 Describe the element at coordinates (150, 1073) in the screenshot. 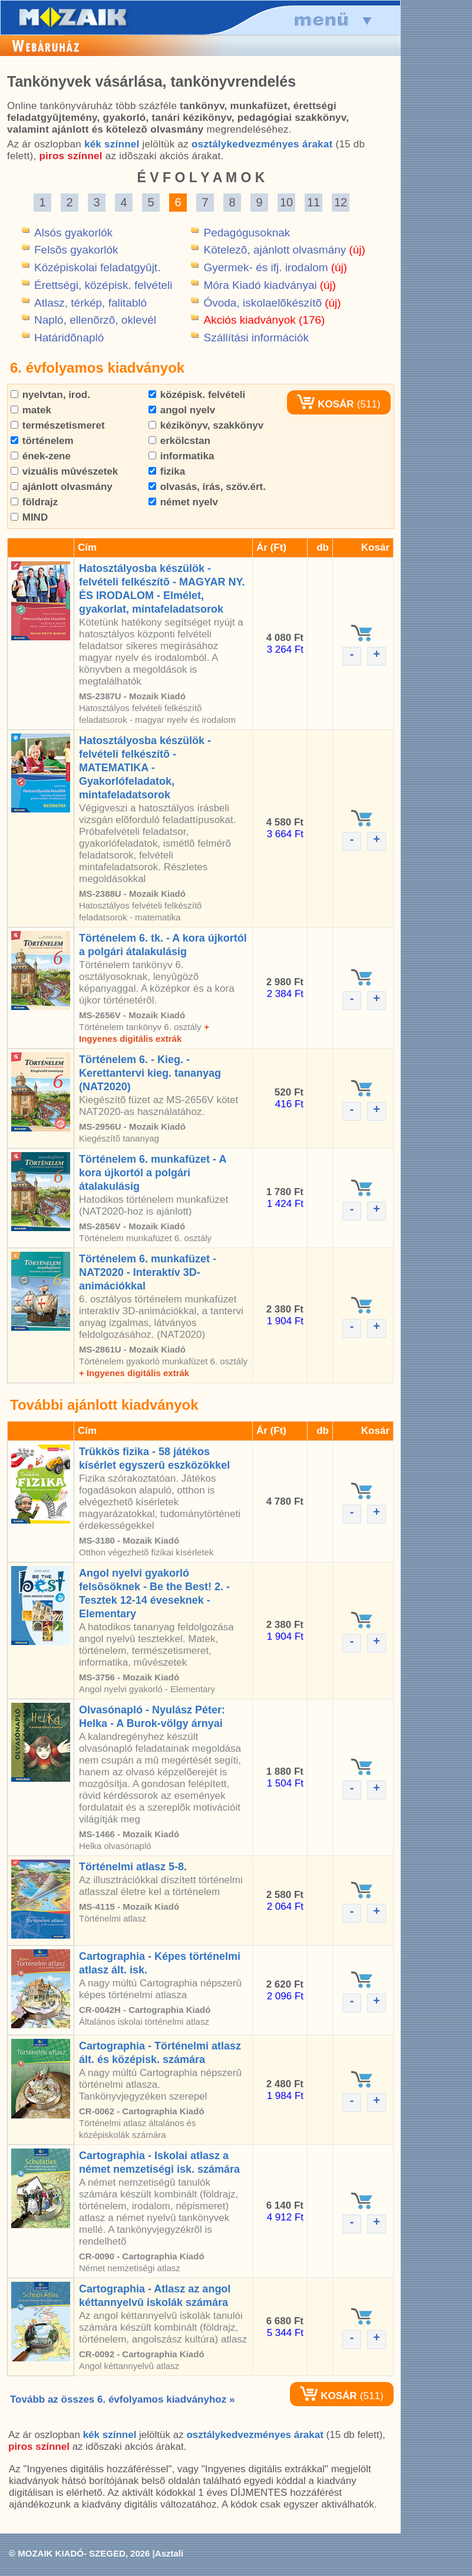

I see `Történelem 6. - Kieg. - Kerettantervi kieg. tananyag (NAT2020)` at that location.